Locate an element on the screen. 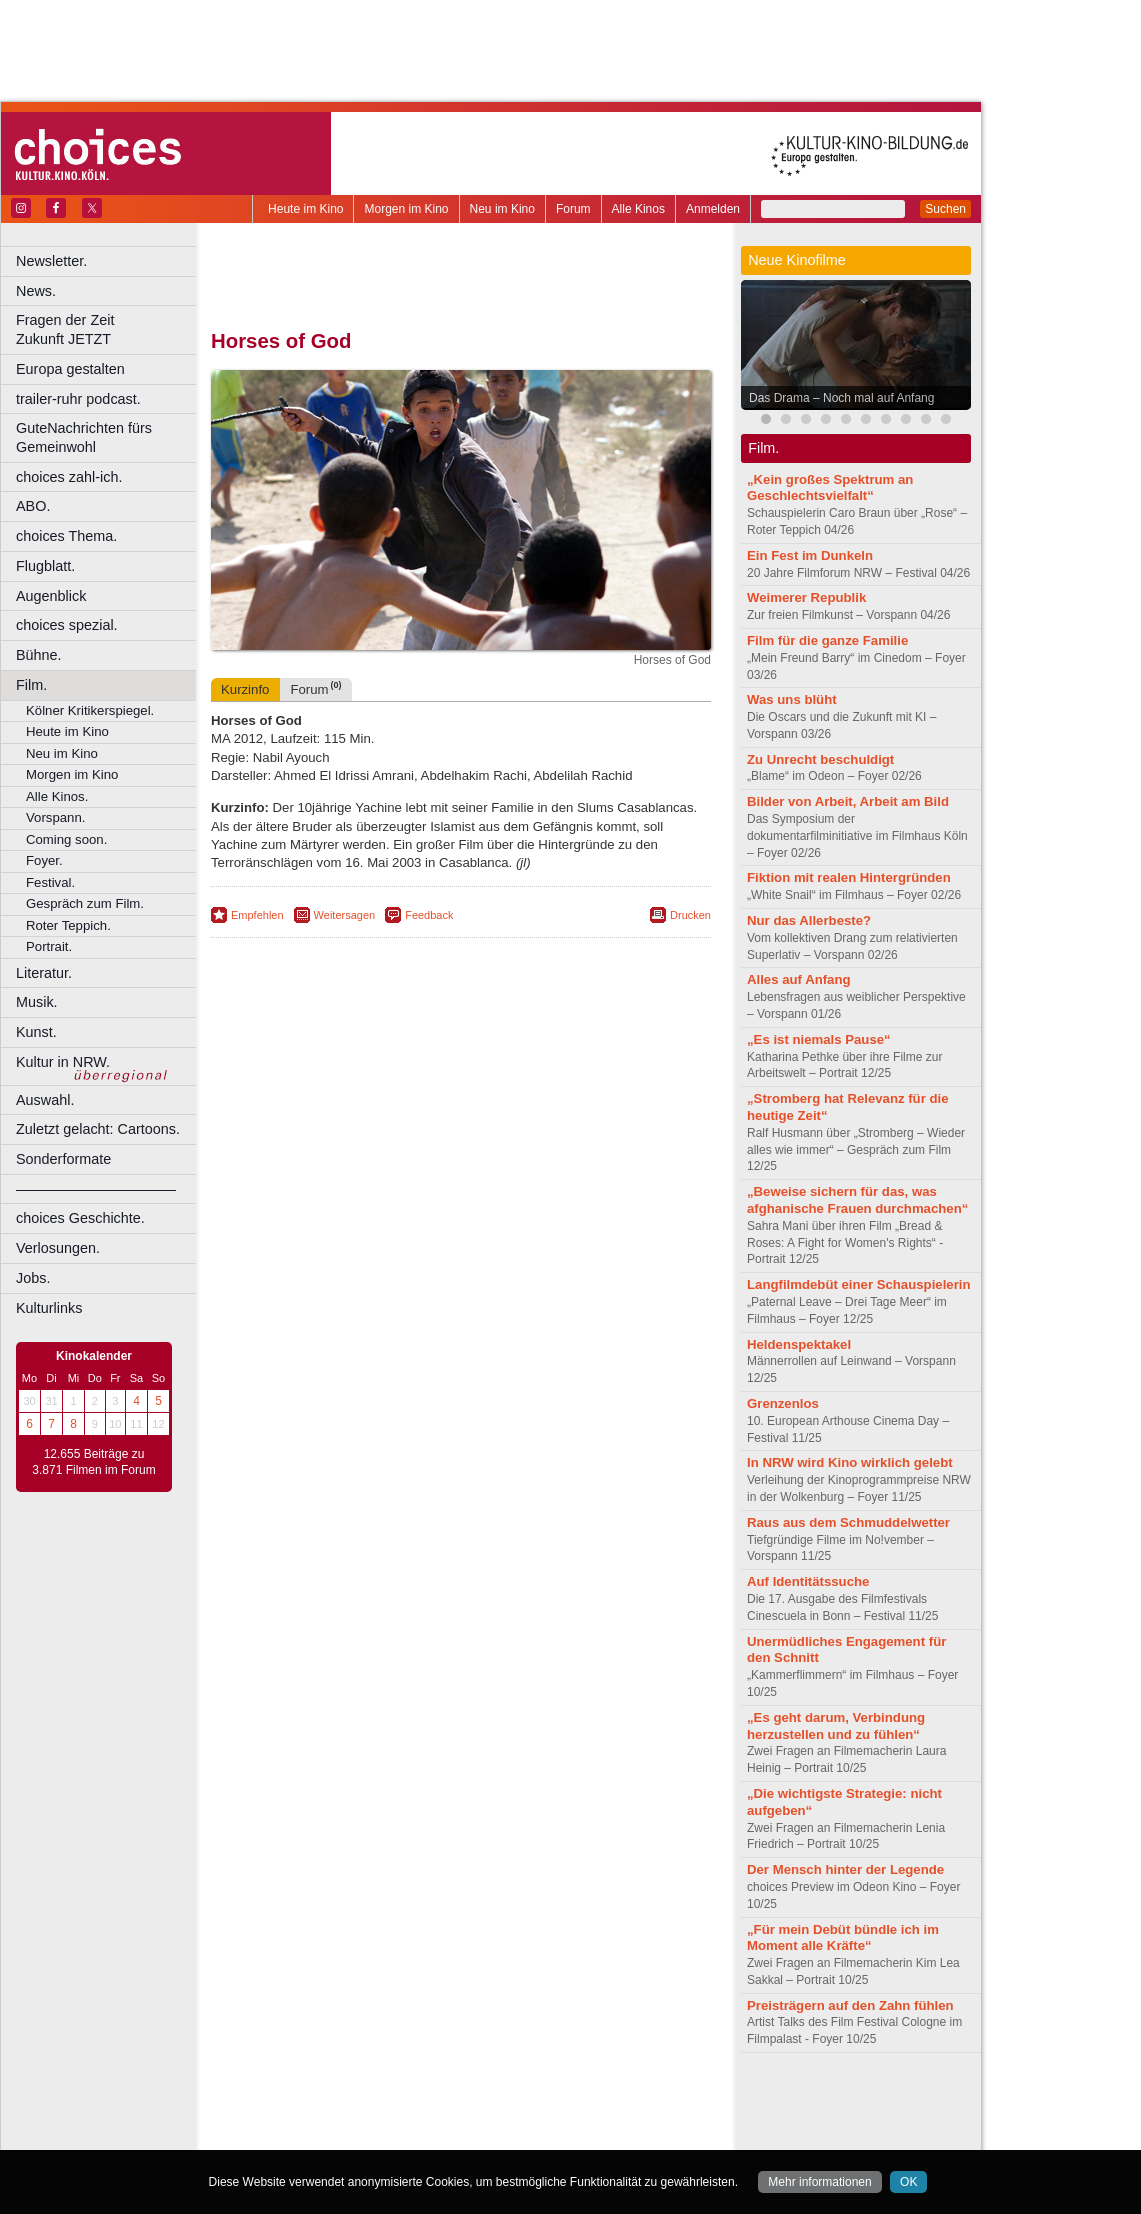  Zuletzt gelacht: Cartoons. is located at coordinates (98, 1129).